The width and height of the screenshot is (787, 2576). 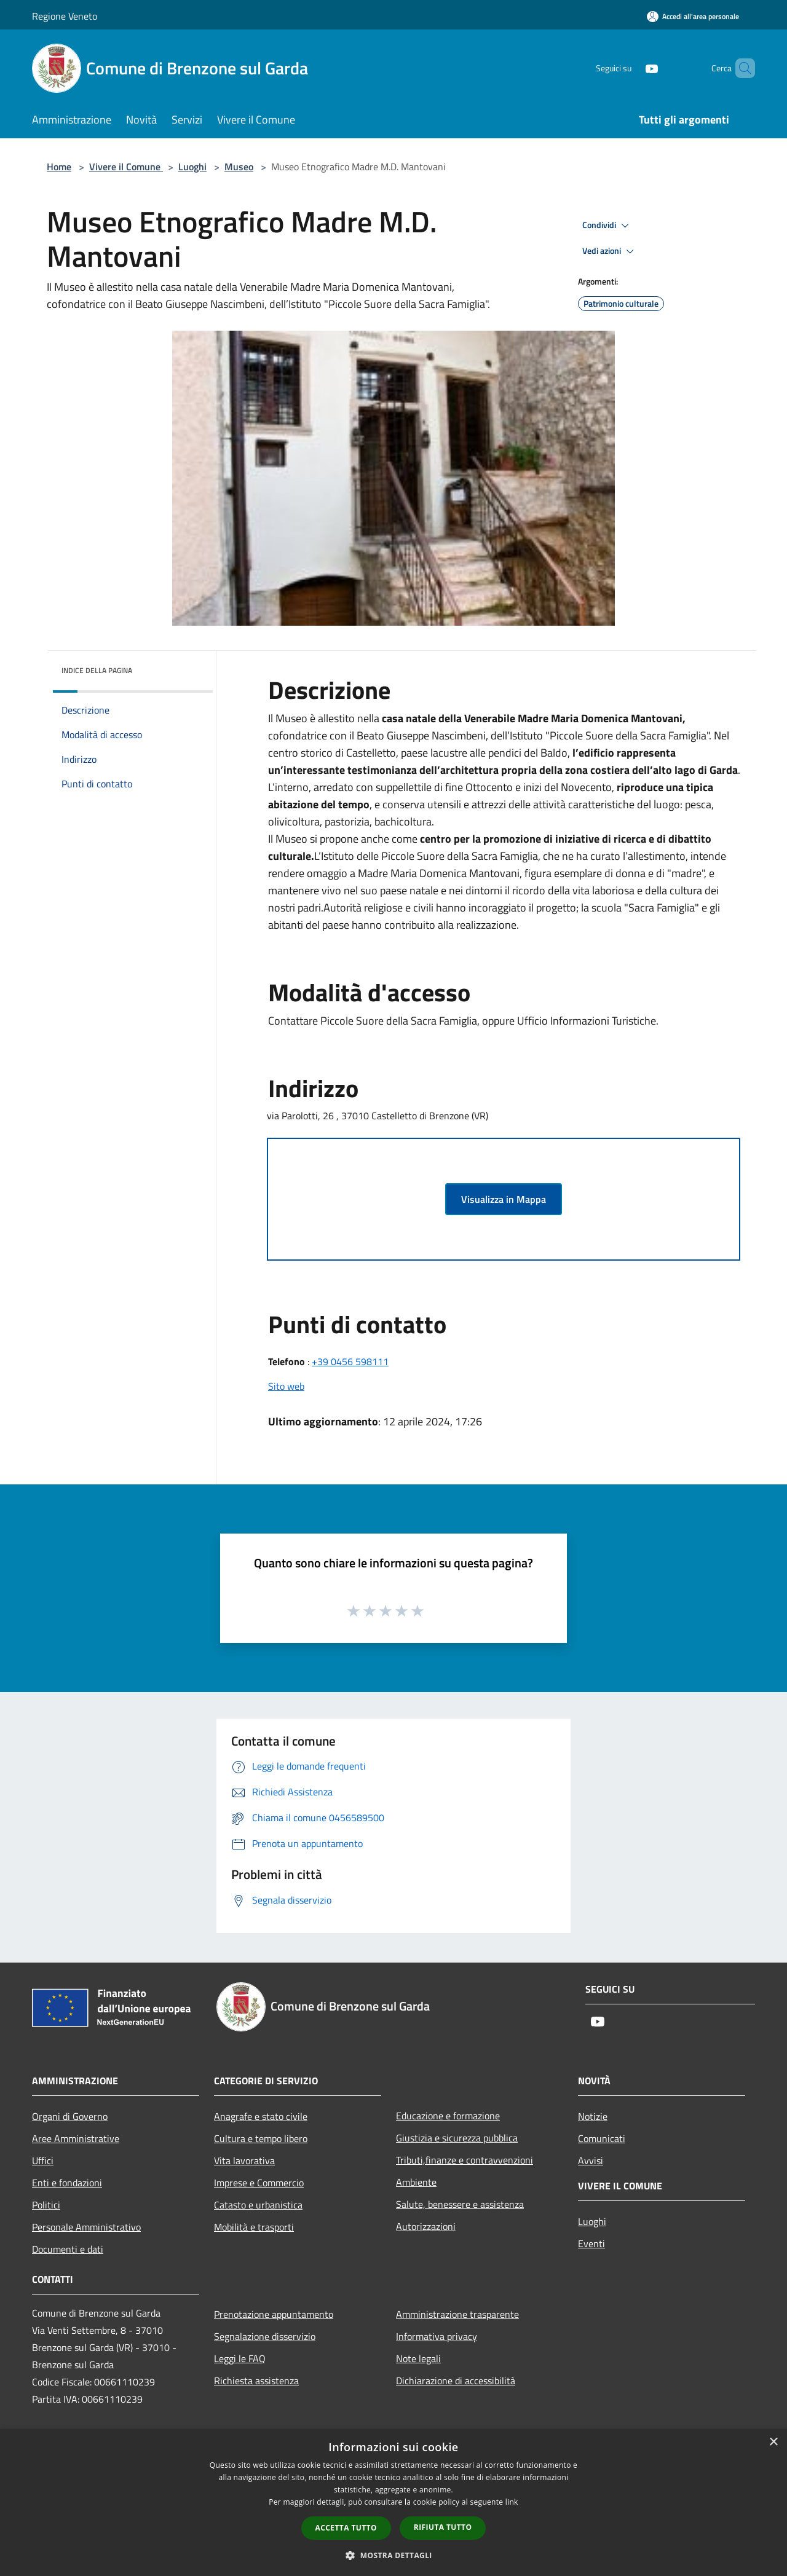 What do you see at coordinates (426, 2226) in the screenshot?
I see `Autorizzazioni` at bounding box center [426, 2226].